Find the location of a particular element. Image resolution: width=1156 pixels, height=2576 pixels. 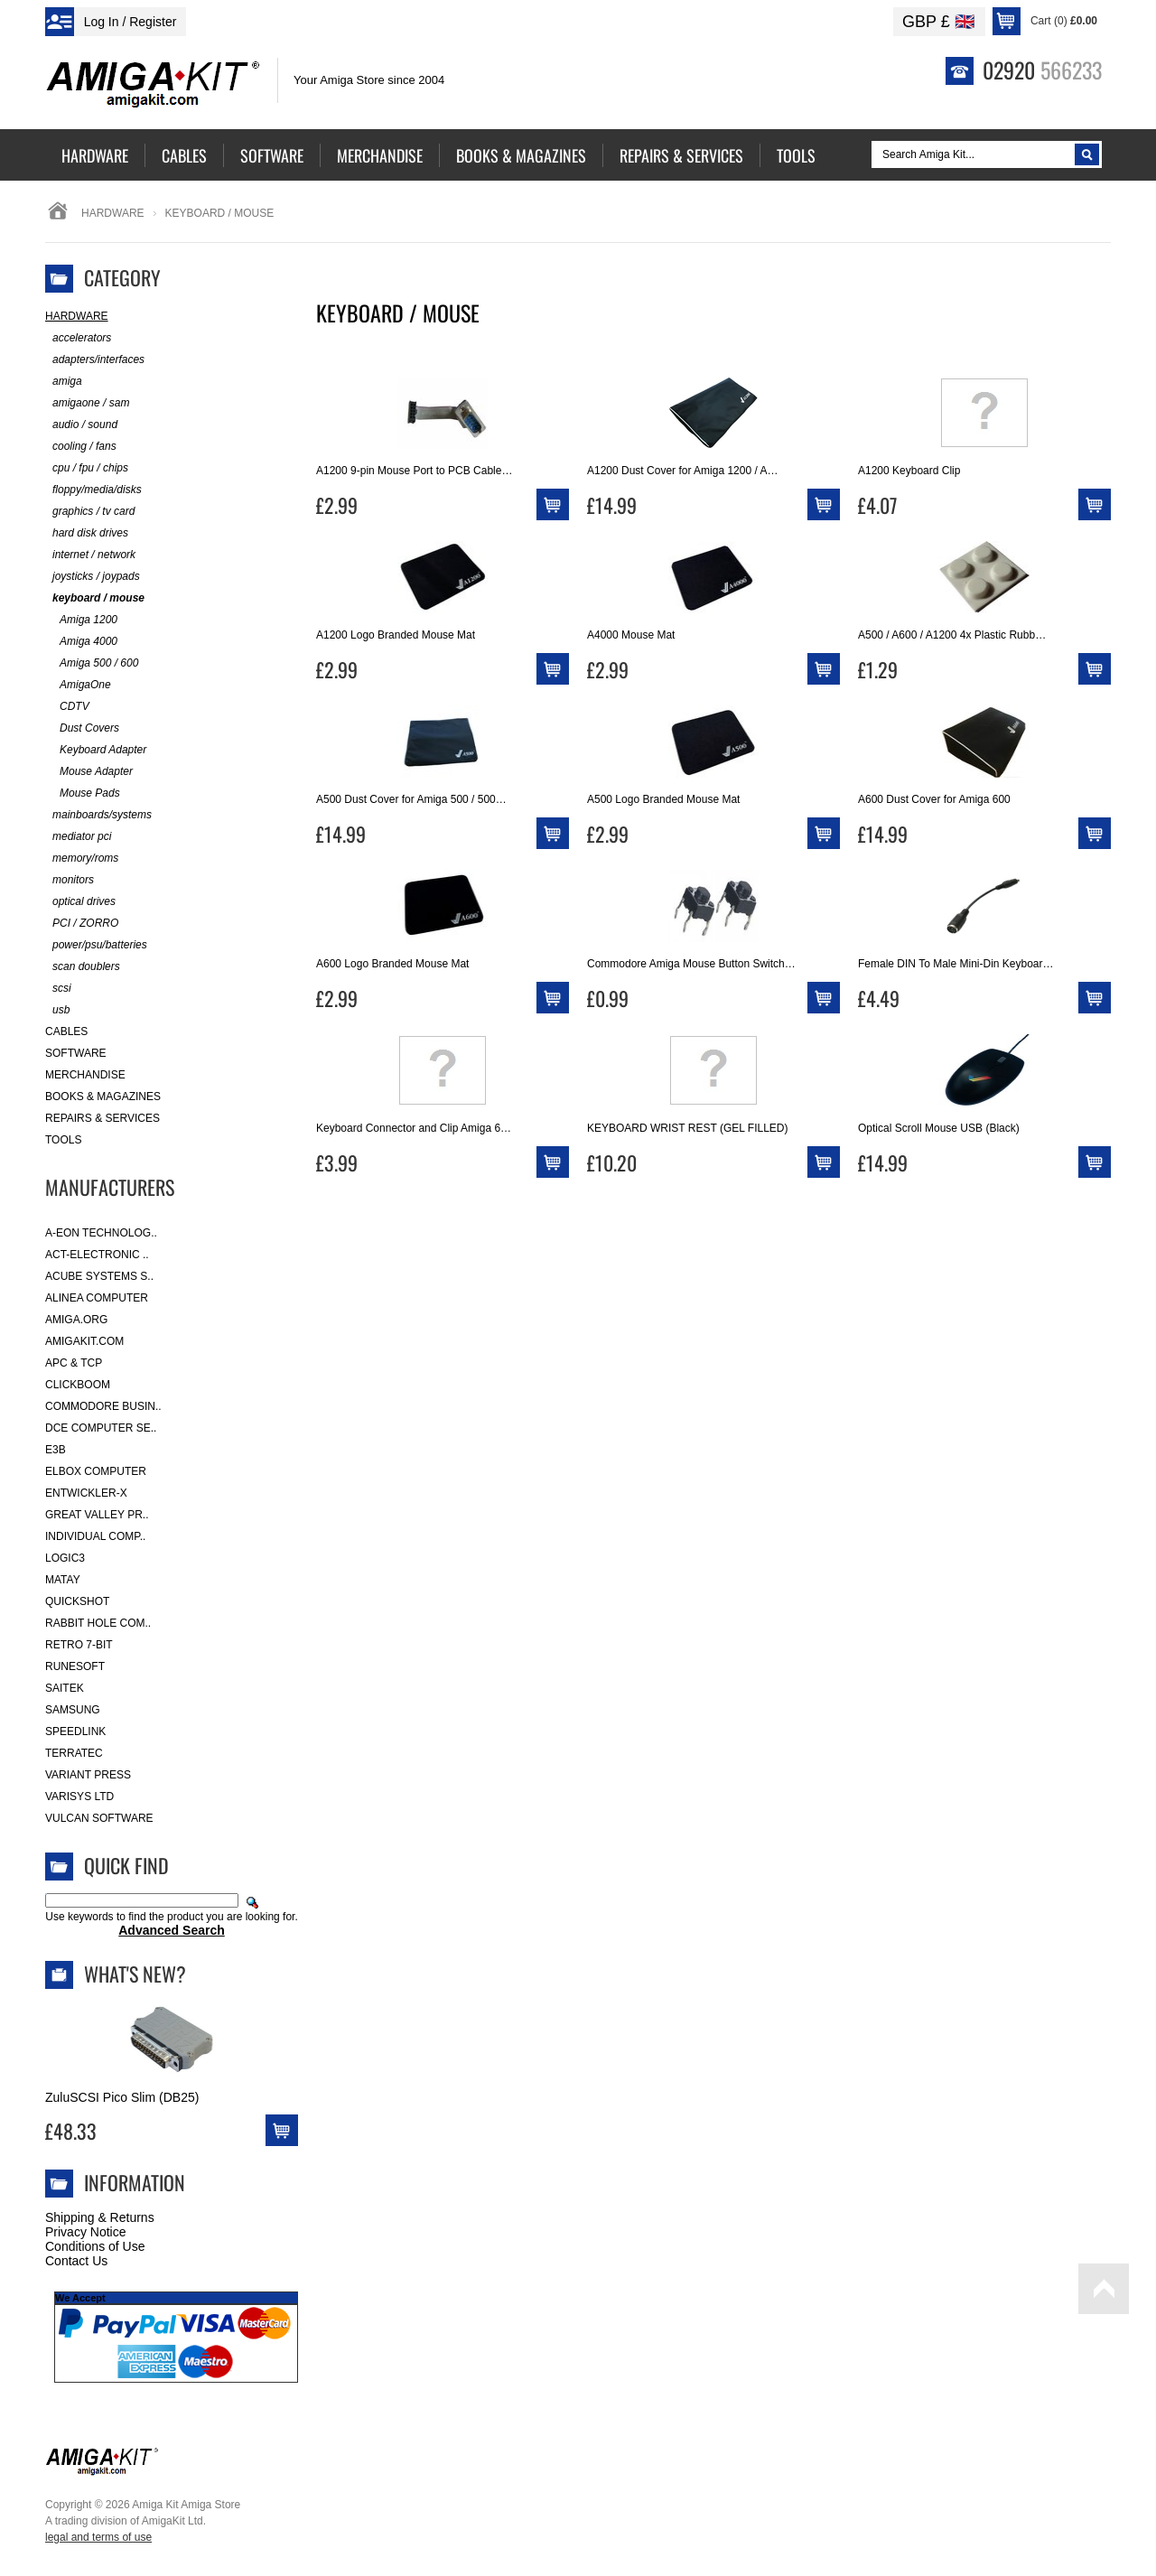

Mouse Adapter is located at coordinates (89, 771).